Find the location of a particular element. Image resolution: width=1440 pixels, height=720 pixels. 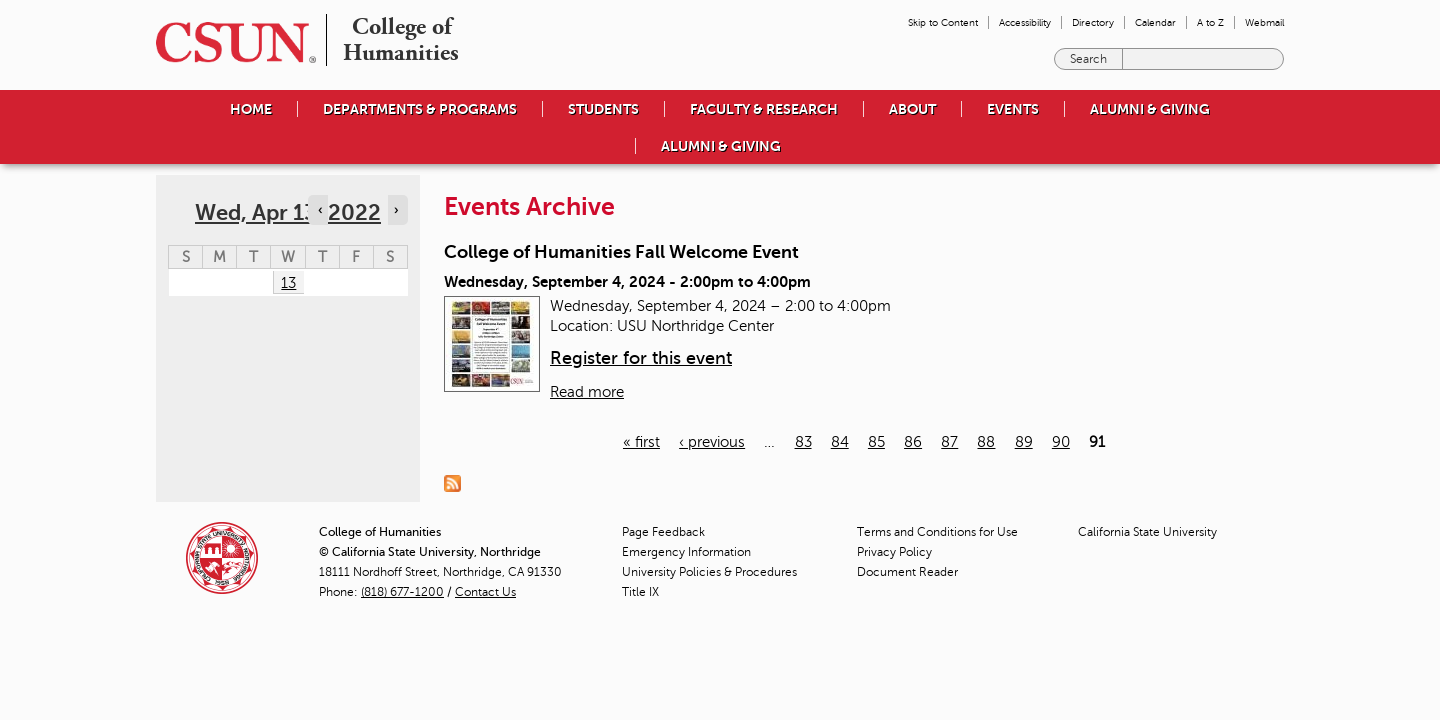

About [menuitem] is located at coordinates (912, 109).